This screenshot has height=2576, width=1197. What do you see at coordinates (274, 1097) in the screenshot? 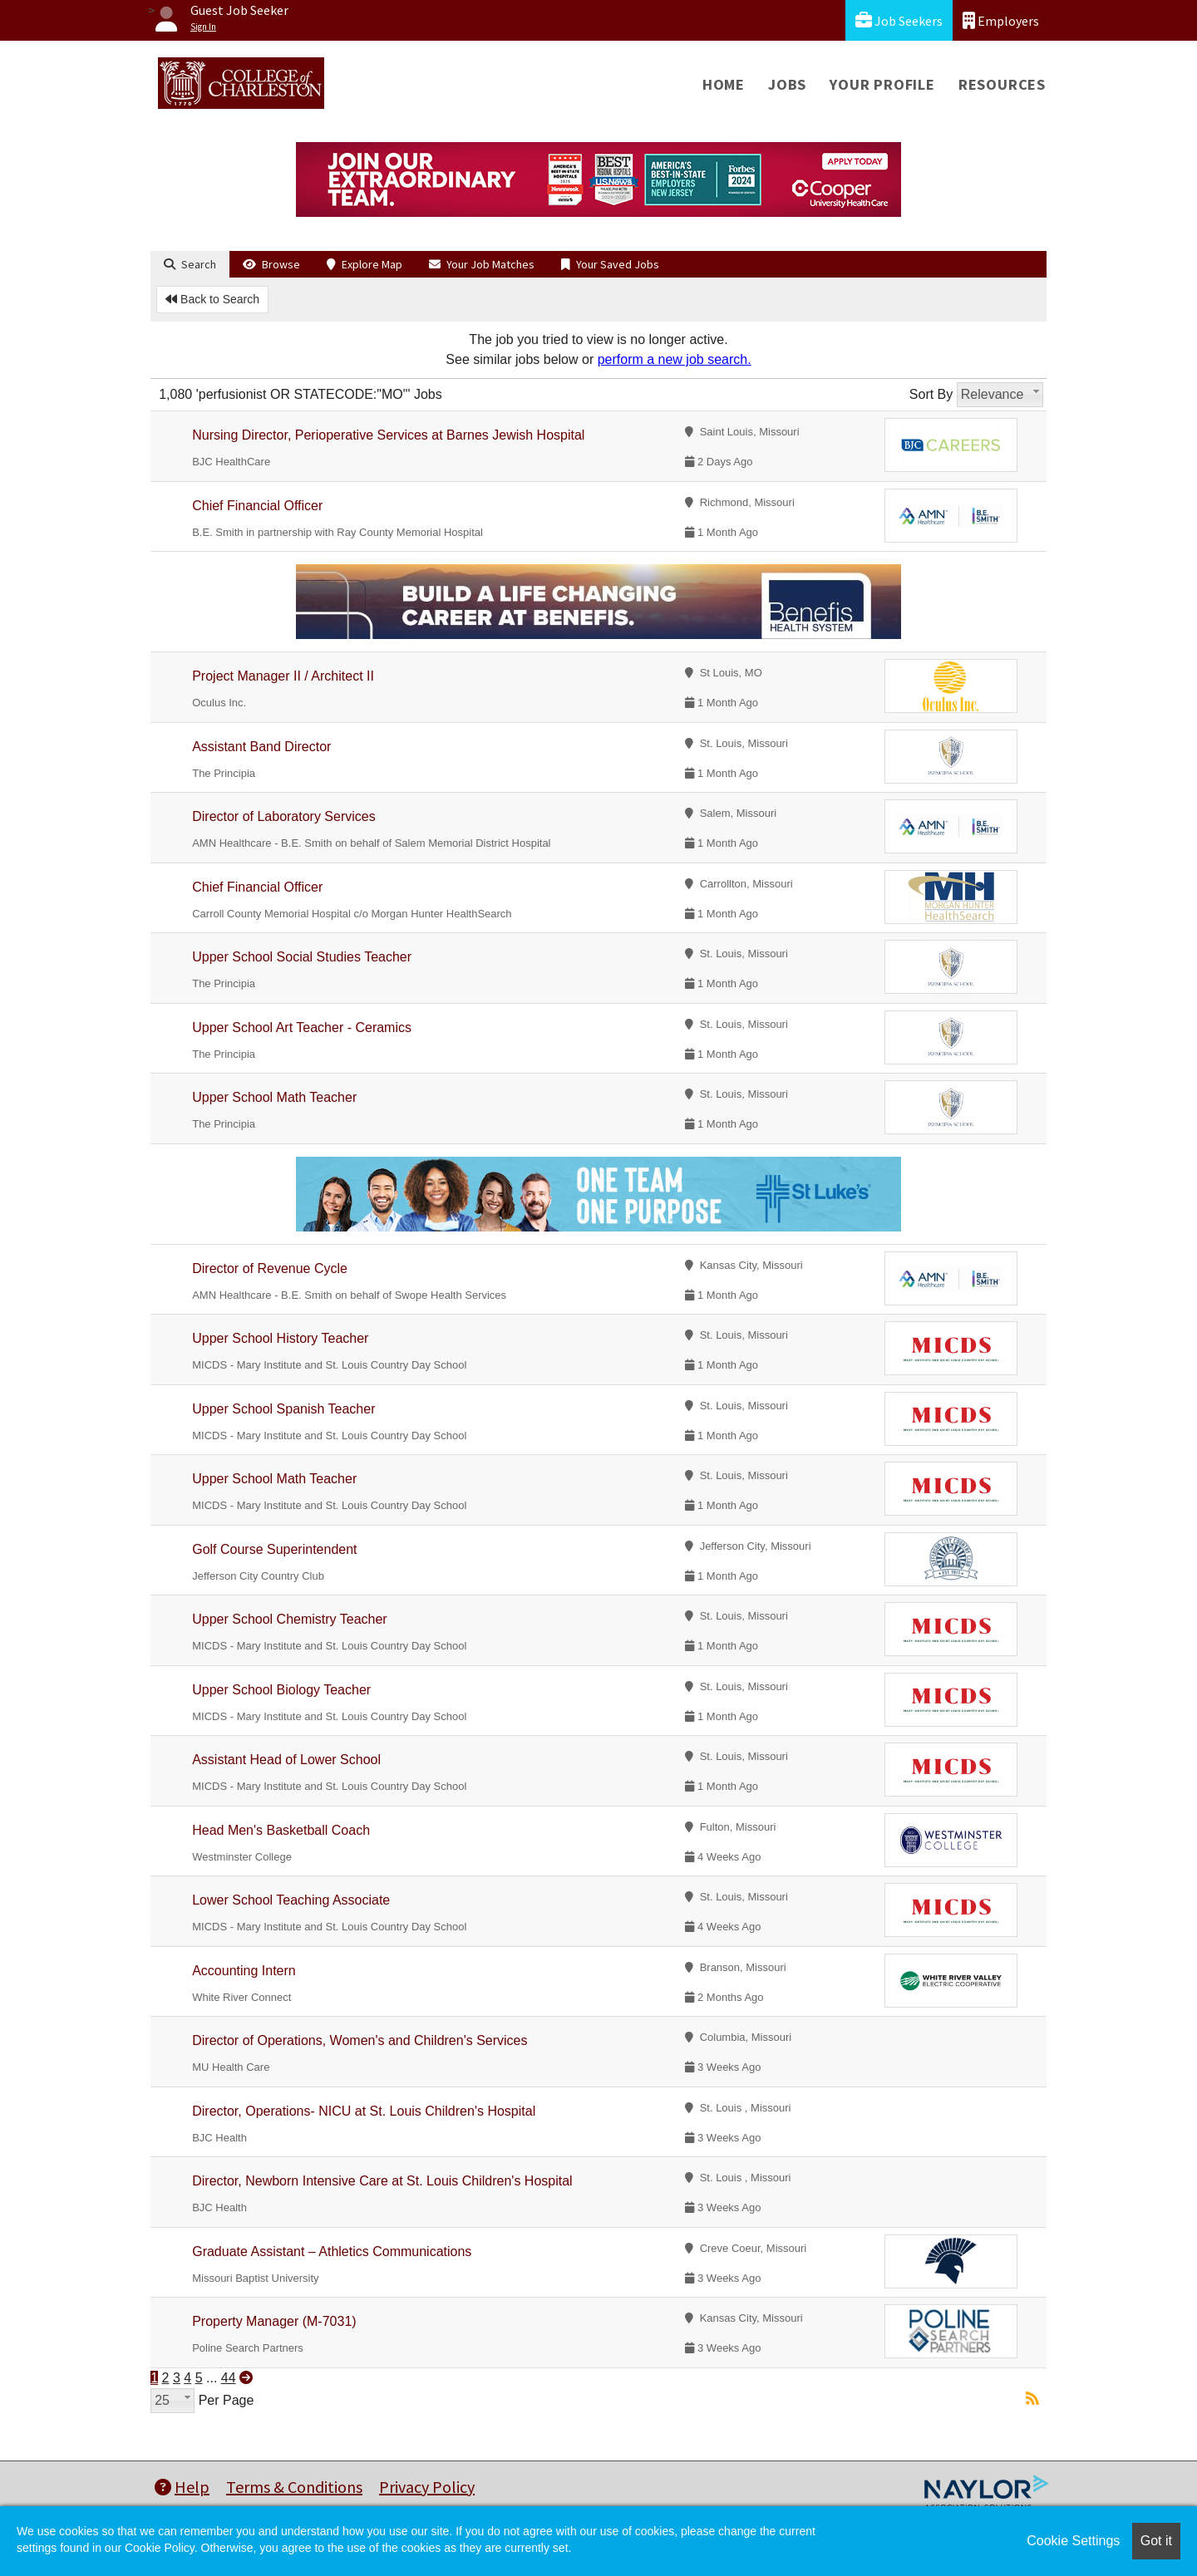
I see `Upper School Math Teacher` at bounding box center [274, 1097].